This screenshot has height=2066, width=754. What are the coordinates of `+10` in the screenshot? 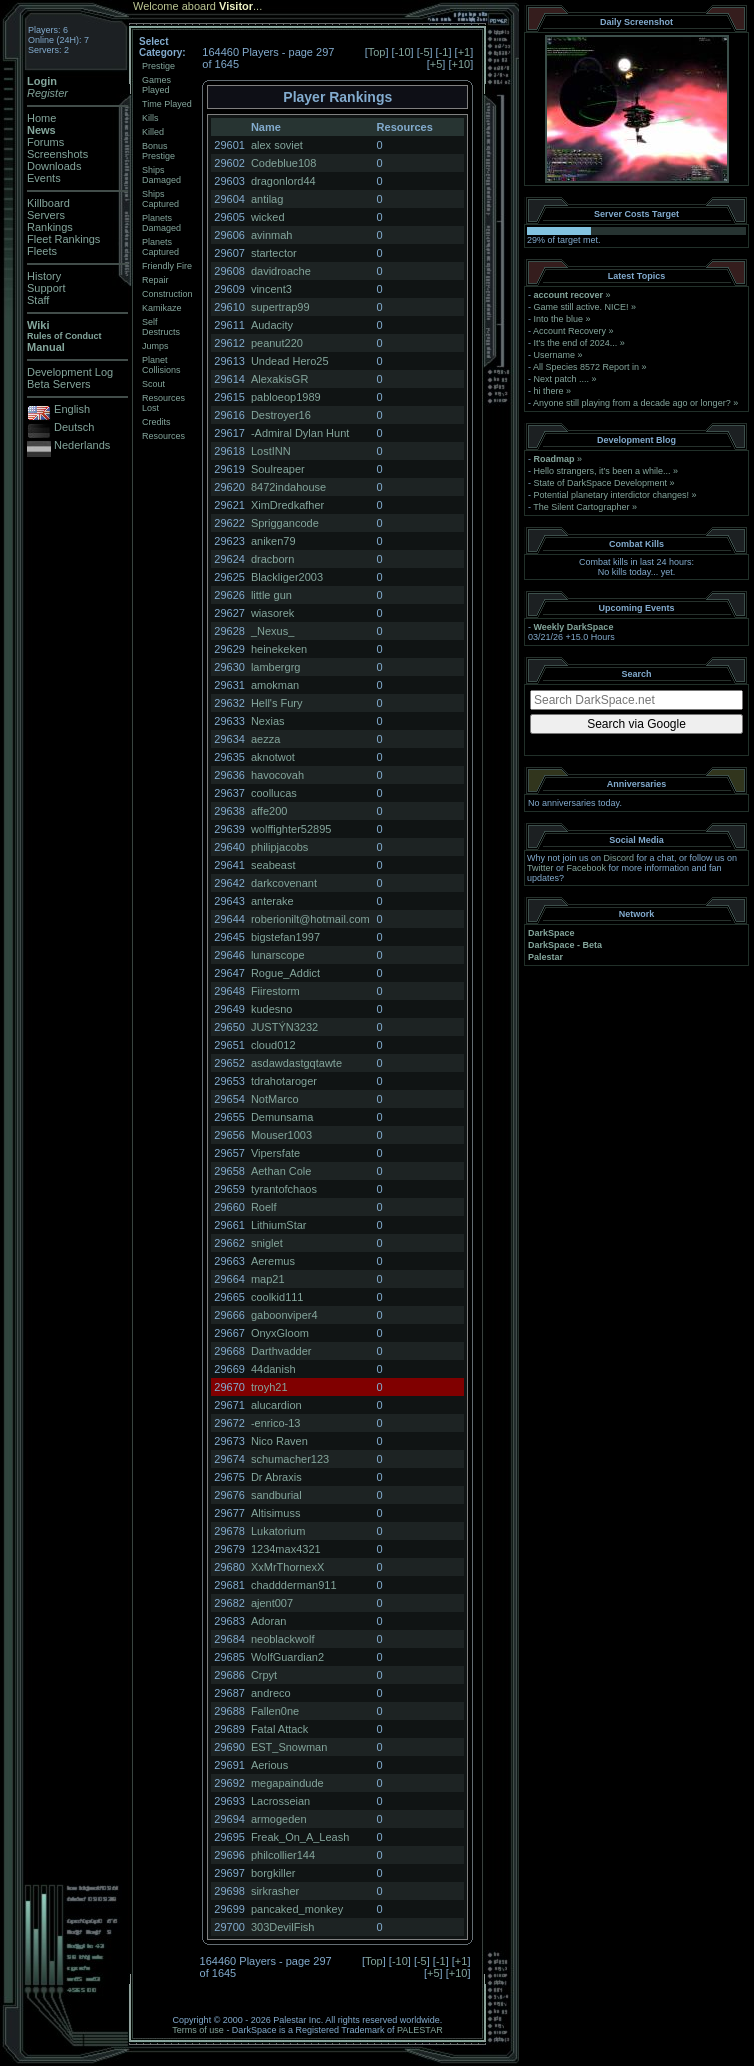 It's located at (461, 64).